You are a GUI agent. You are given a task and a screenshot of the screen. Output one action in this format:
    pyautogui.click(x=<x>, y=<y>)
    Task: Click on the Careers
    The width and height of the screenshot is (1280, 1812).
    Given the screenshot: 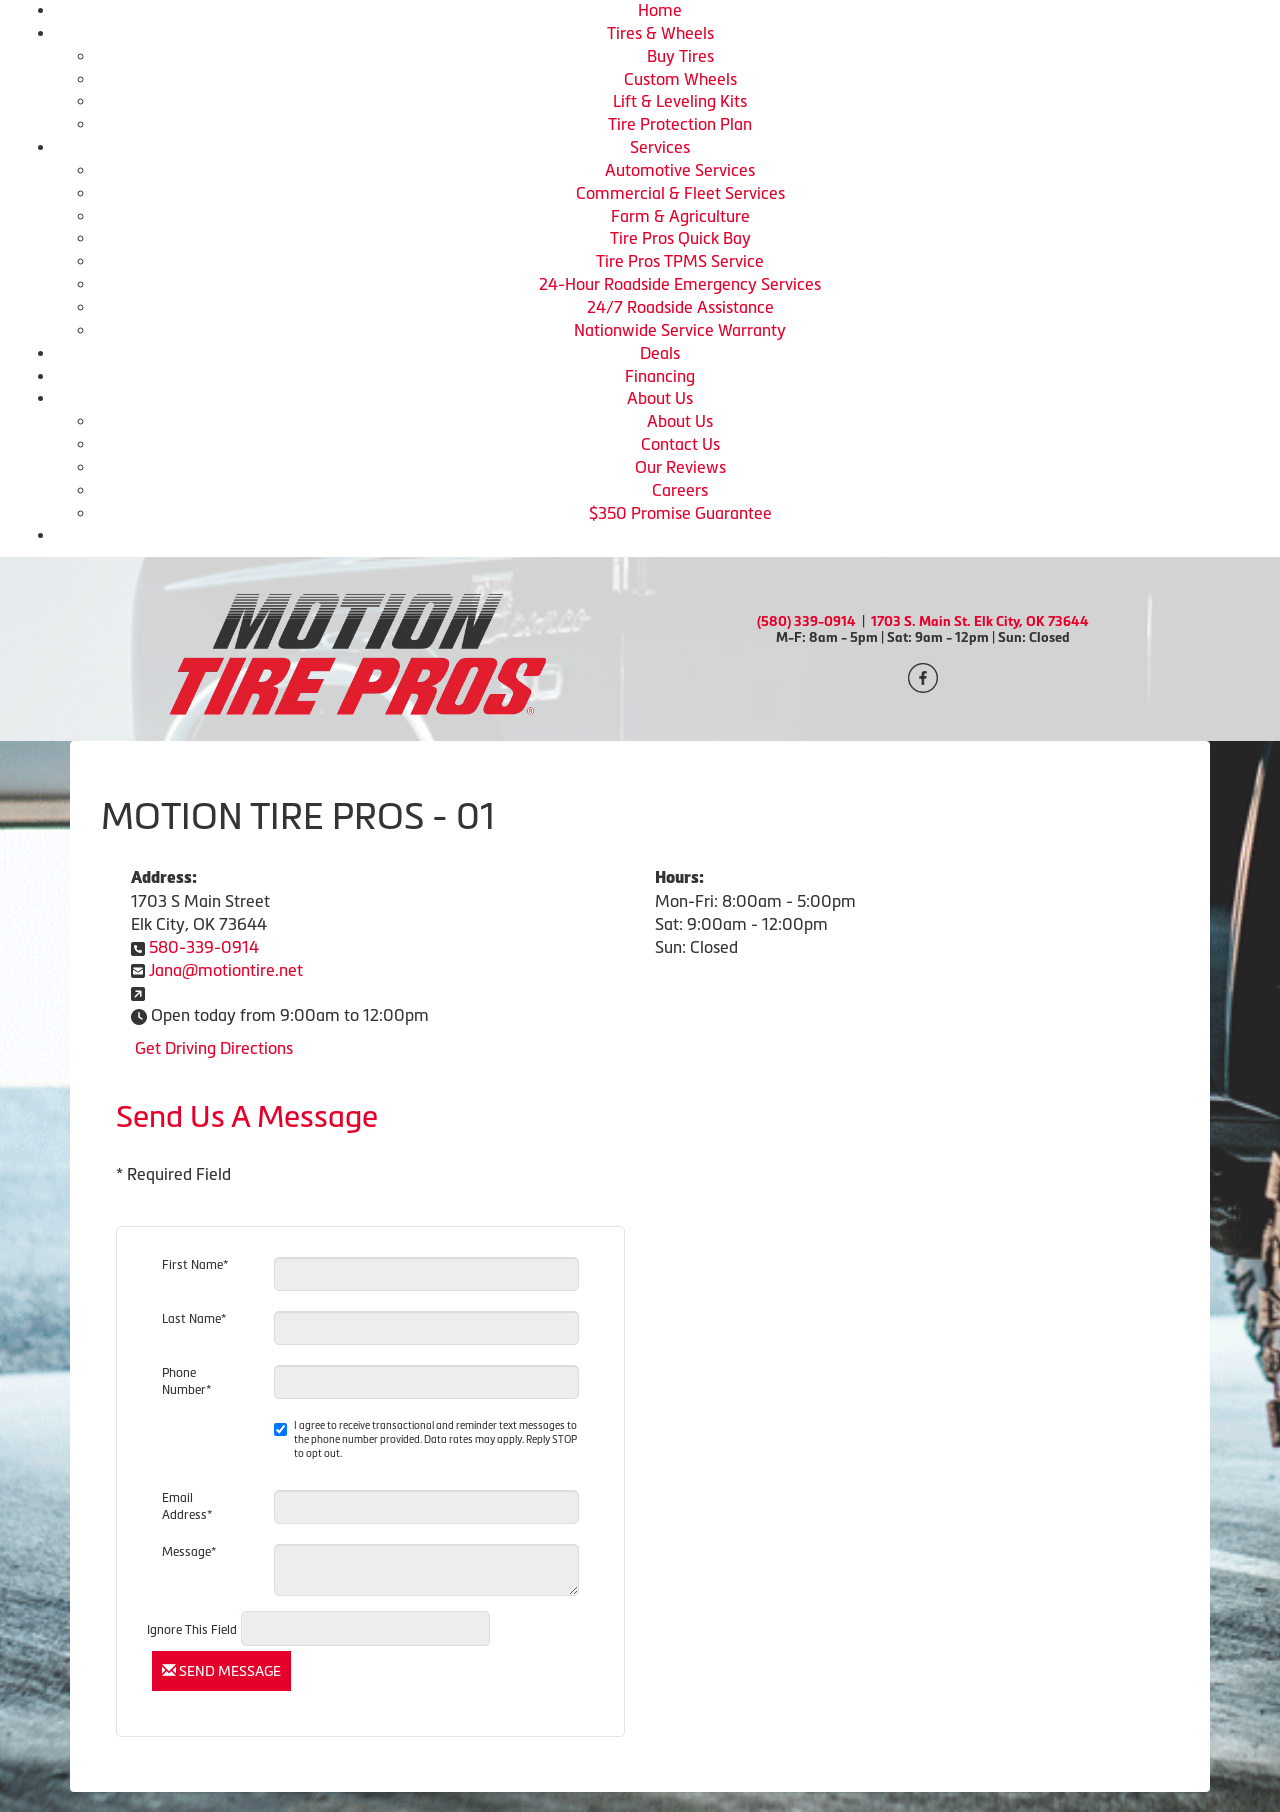 What is the action you would take?
    pyautogui.click(x=680, y=490)
    